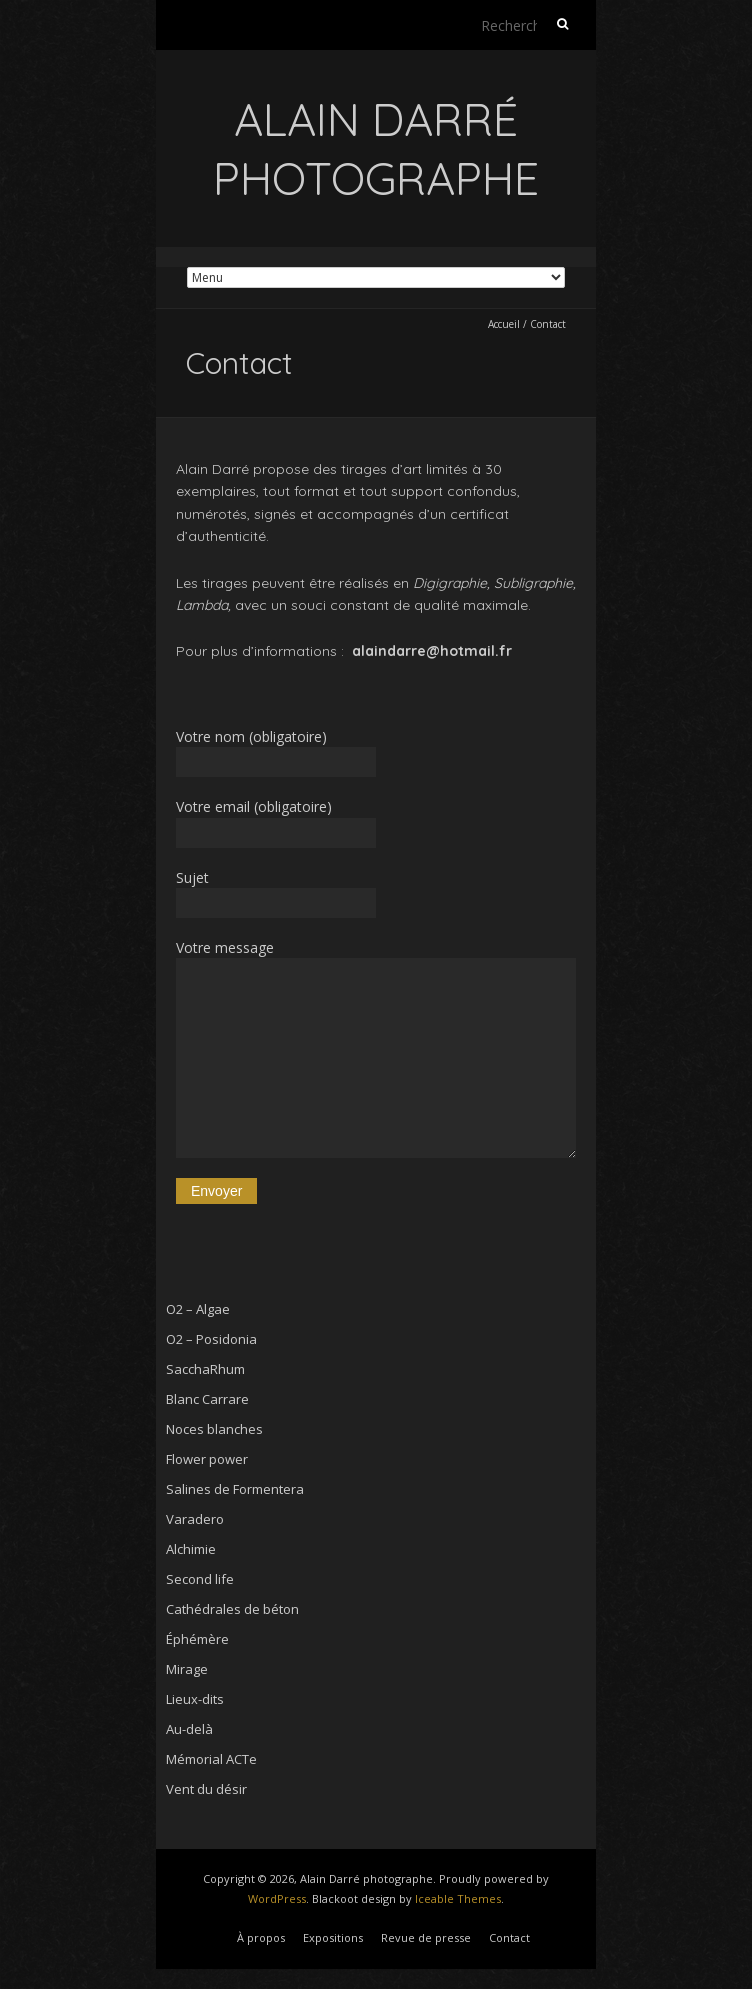 This screenshot has height=1989, width=752. I want to click on Expositions, so click(333, 1937).